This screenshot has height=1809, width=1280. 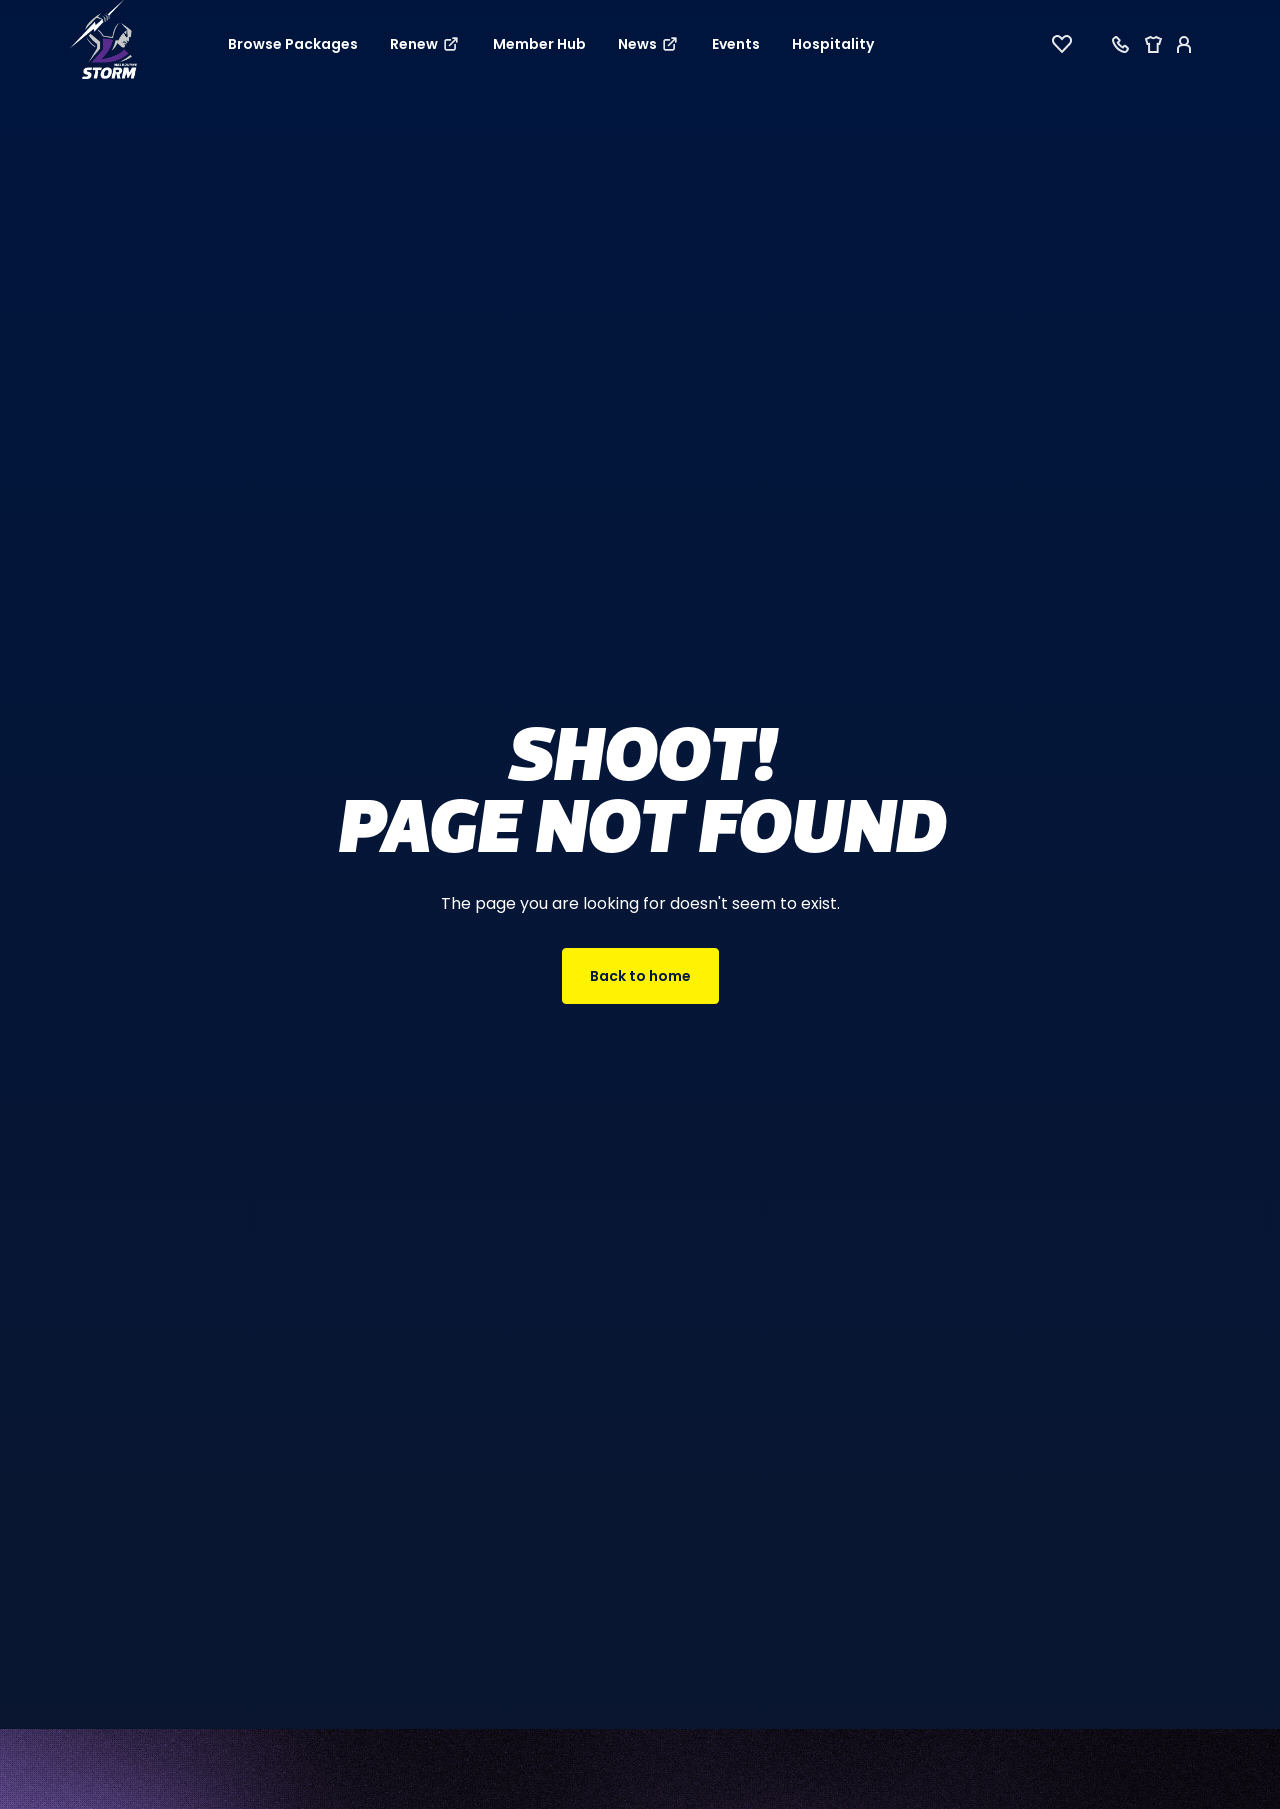 What do you see at coordinates (640, 976) in the screenshot?
I see `Back to home` at bounding box center [640, 976].